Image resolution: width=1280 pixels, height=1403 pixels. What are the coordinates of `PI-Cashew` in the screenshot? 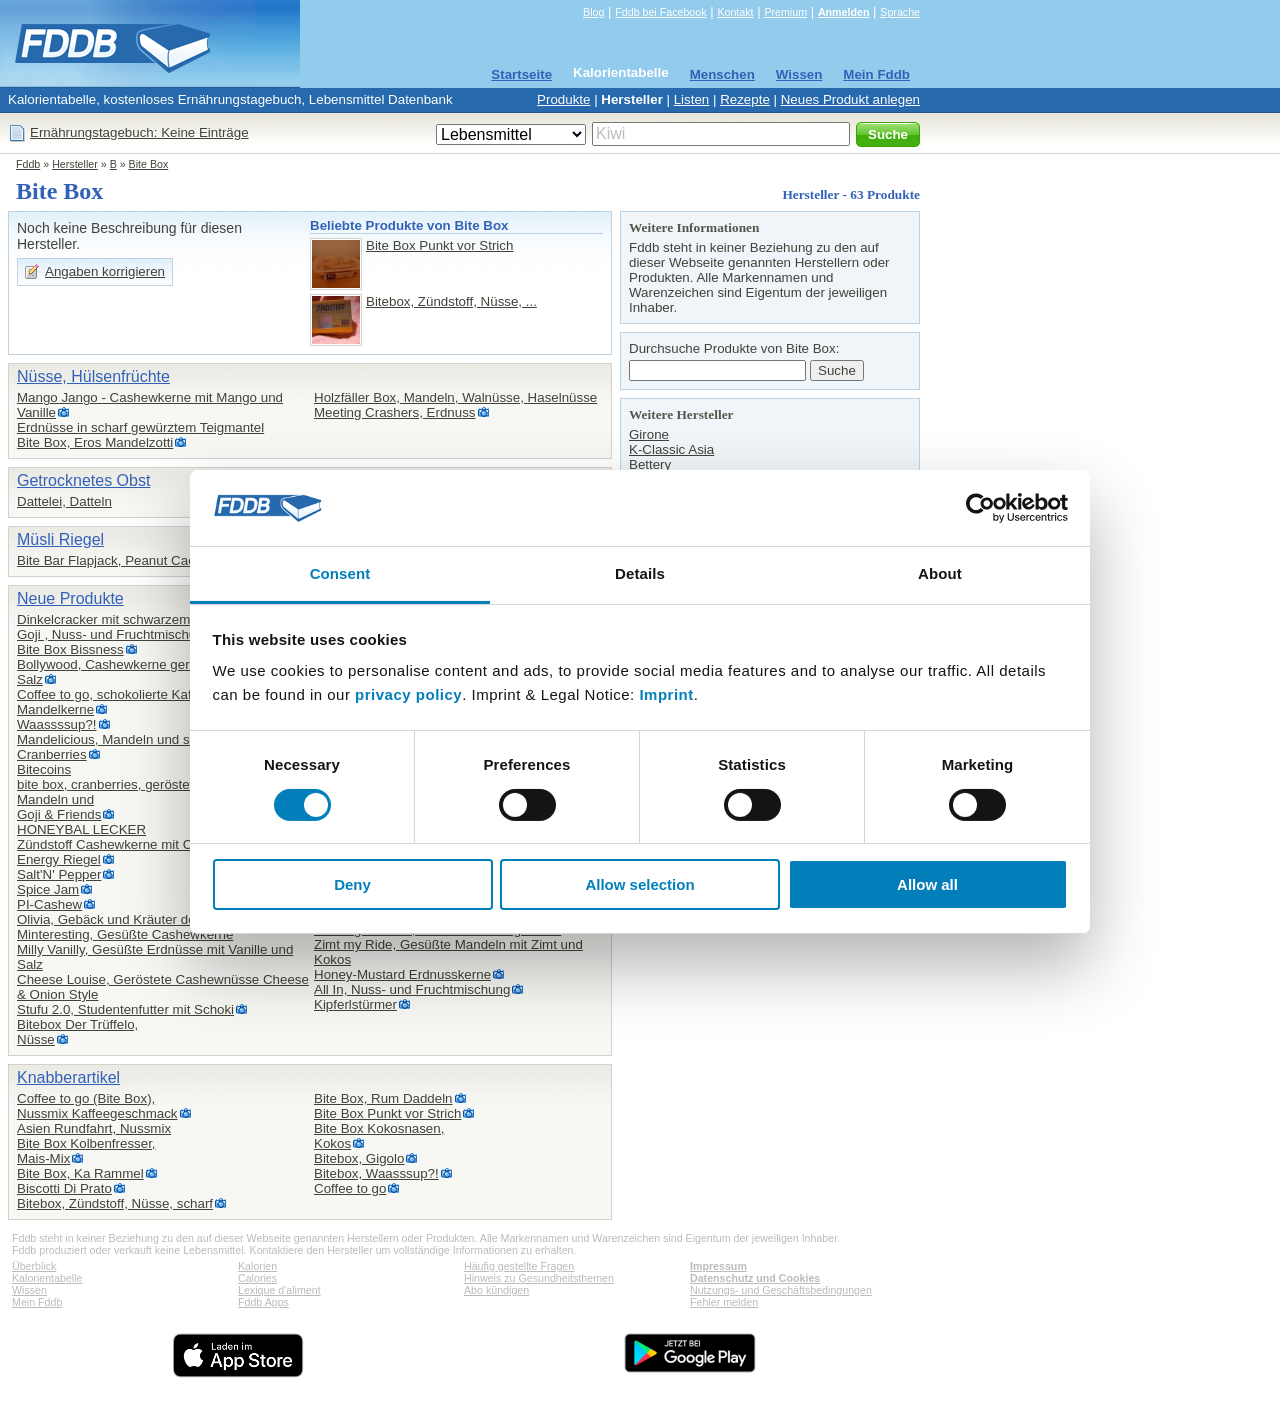 It's located at (49, 904).